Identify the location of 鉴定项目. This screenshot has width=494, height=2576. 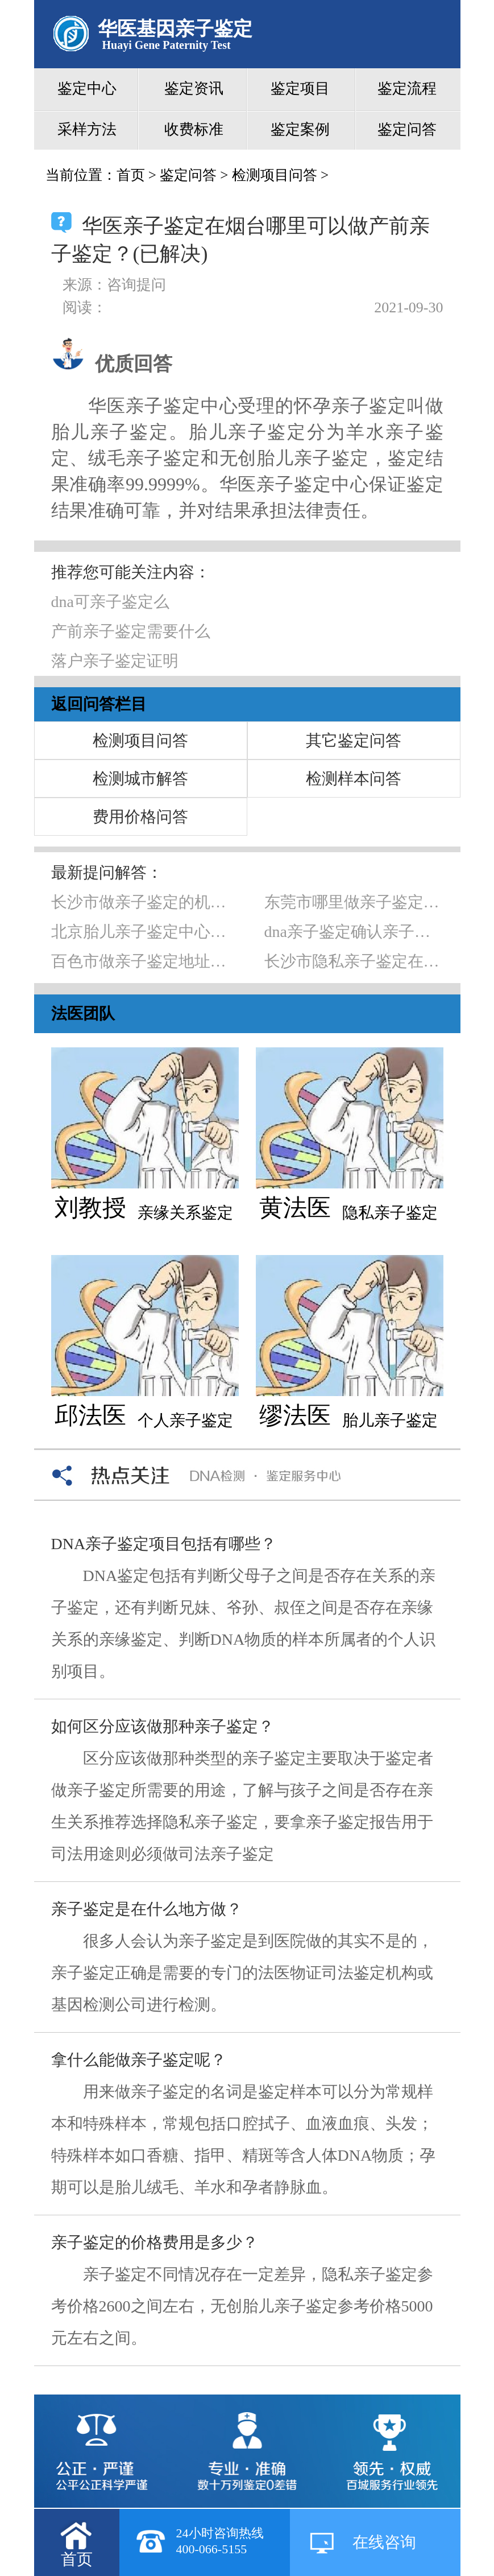
(300, 88).